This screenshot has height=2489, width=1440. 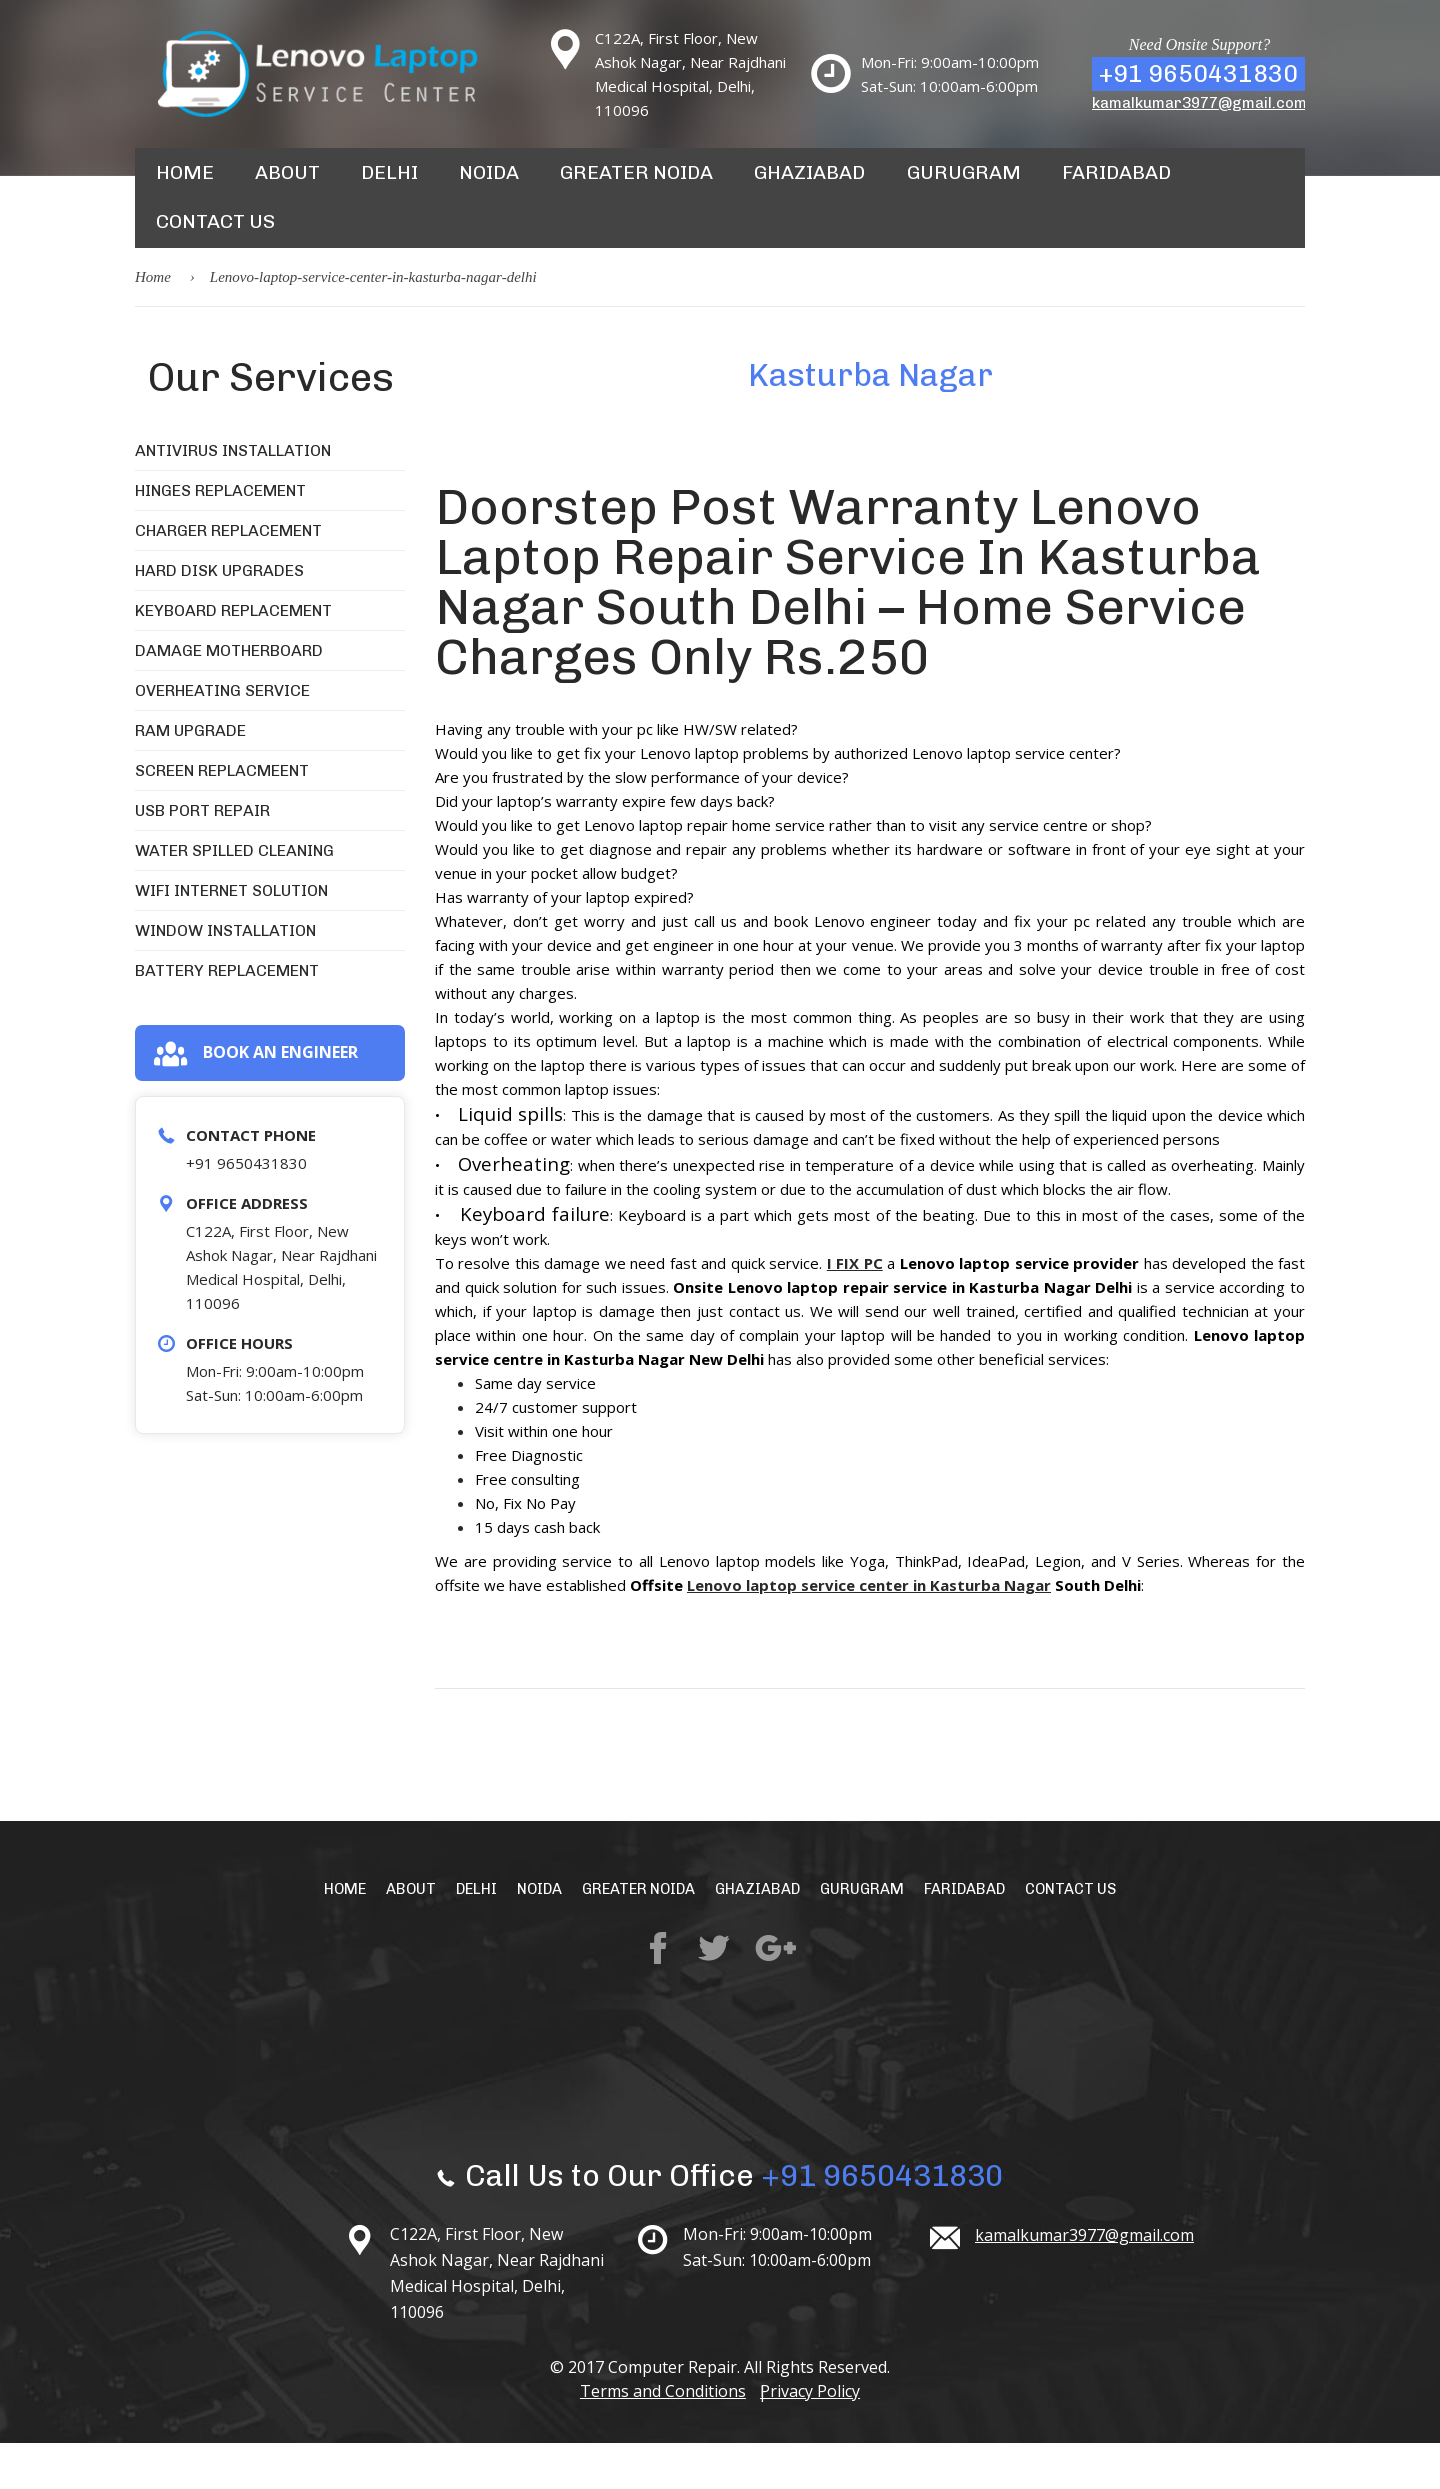 I want to click on Battery Replacement, so click(x=227, y=1015).